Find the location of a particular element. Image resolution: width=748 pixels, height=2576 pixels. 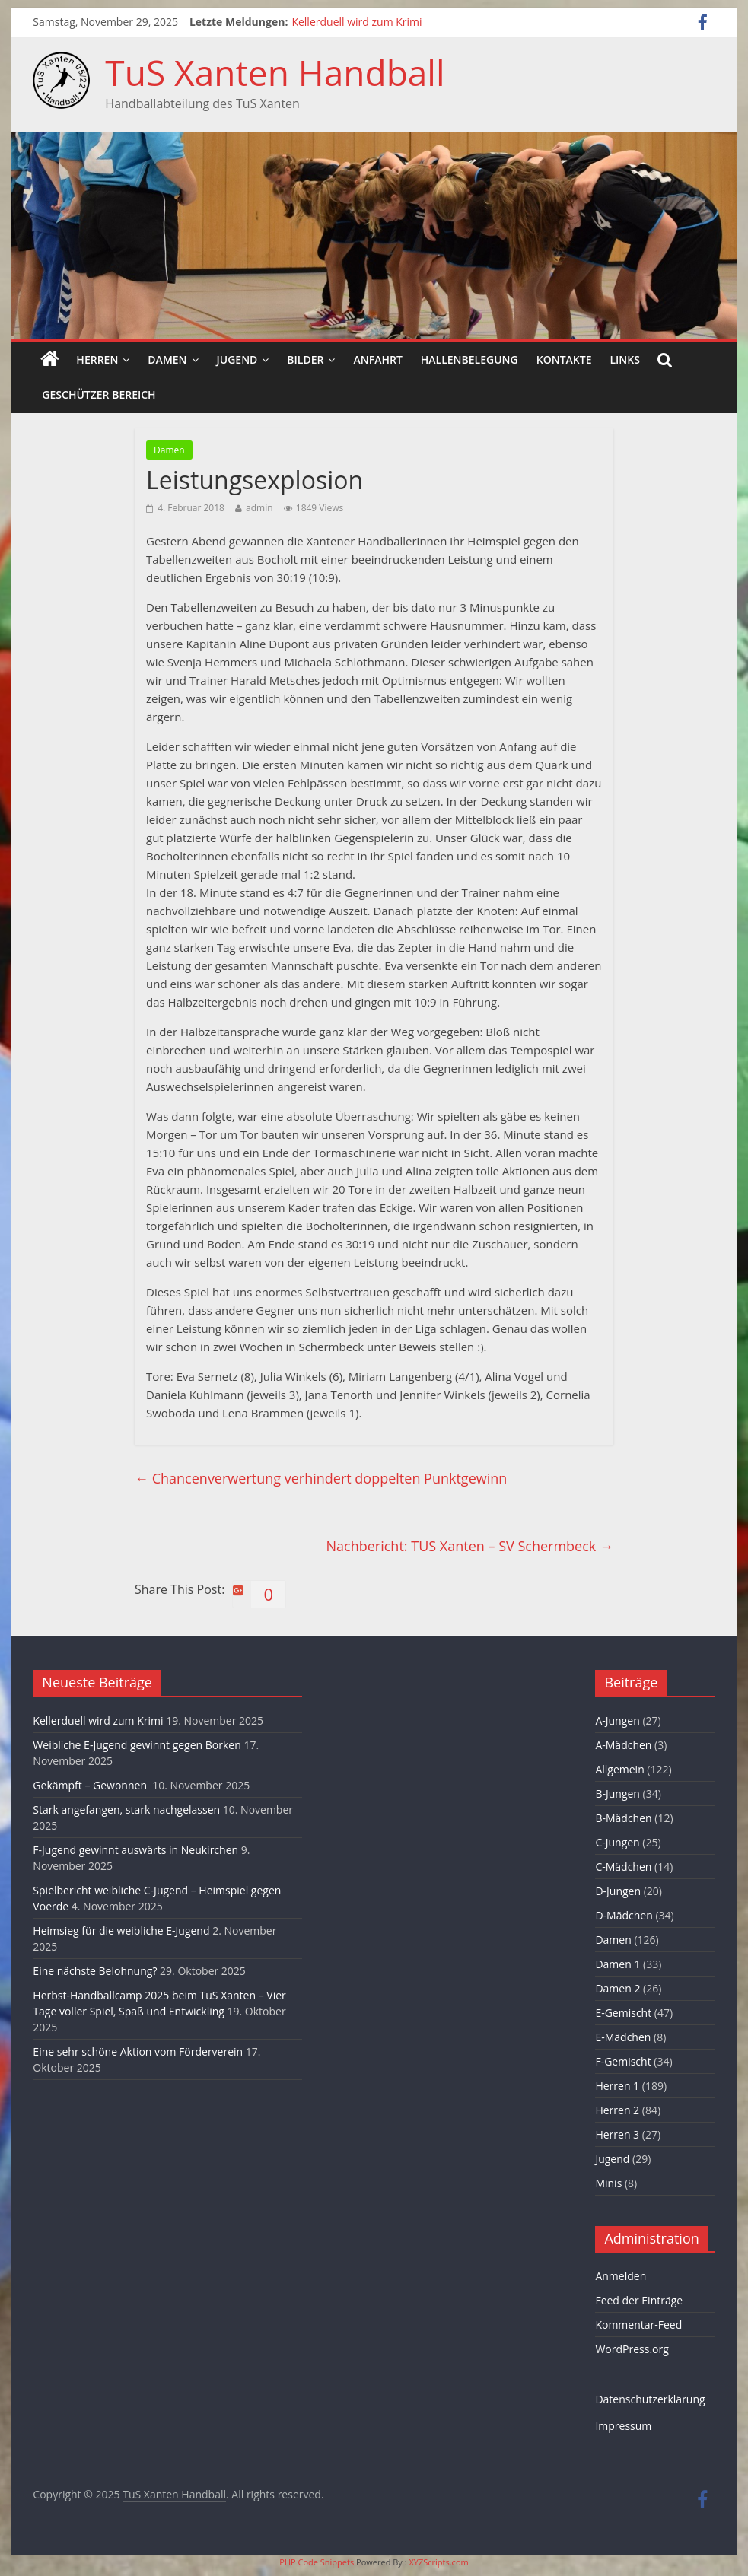

PHP Code Snippets is located at coordinates (316, 2562).